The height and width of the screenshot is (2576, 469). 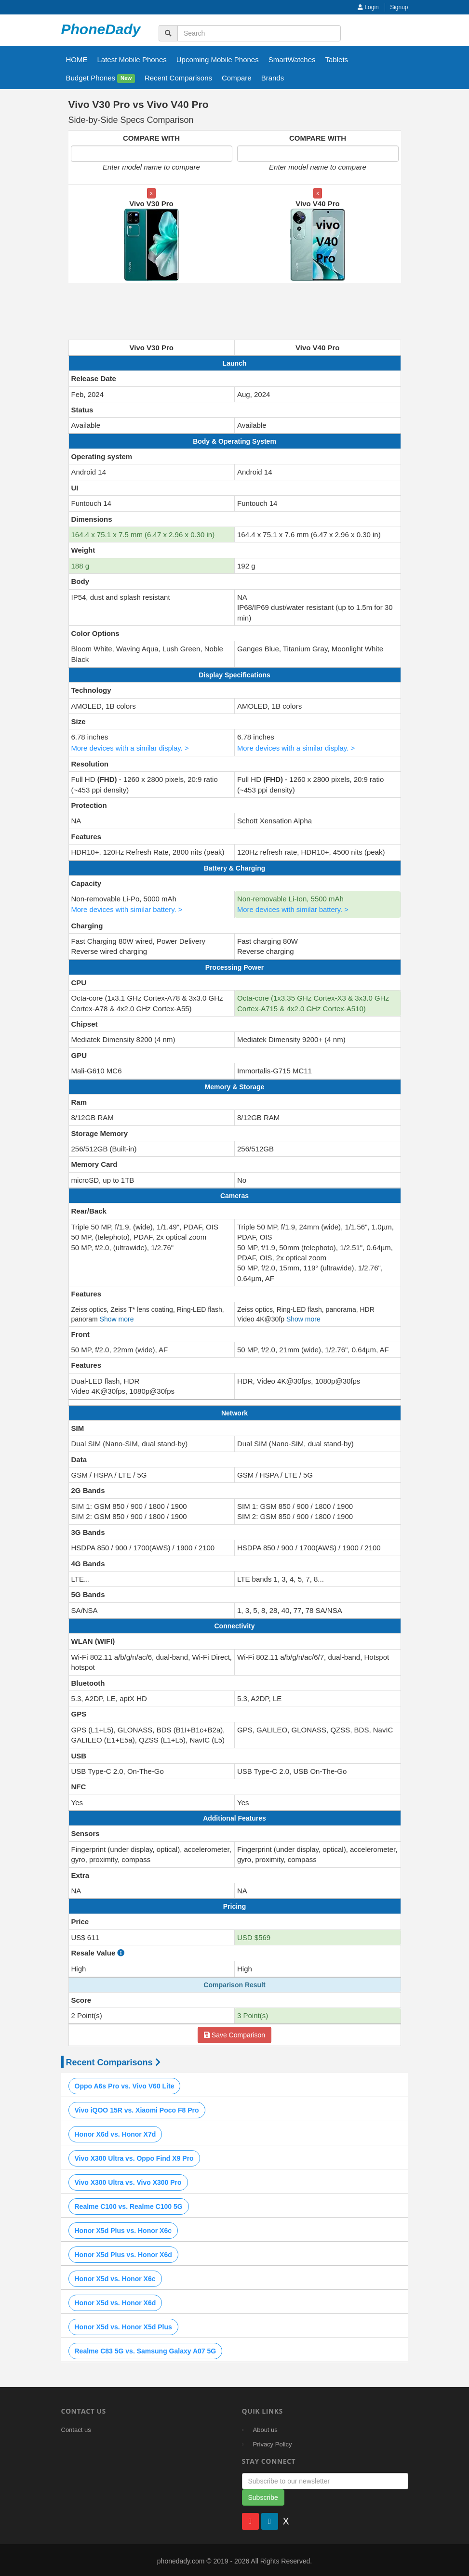 What do you see at coordinates (120, 1951) in the screenshot?
I see `[how to calculate resale value]` at bounding box center [120, 1951].